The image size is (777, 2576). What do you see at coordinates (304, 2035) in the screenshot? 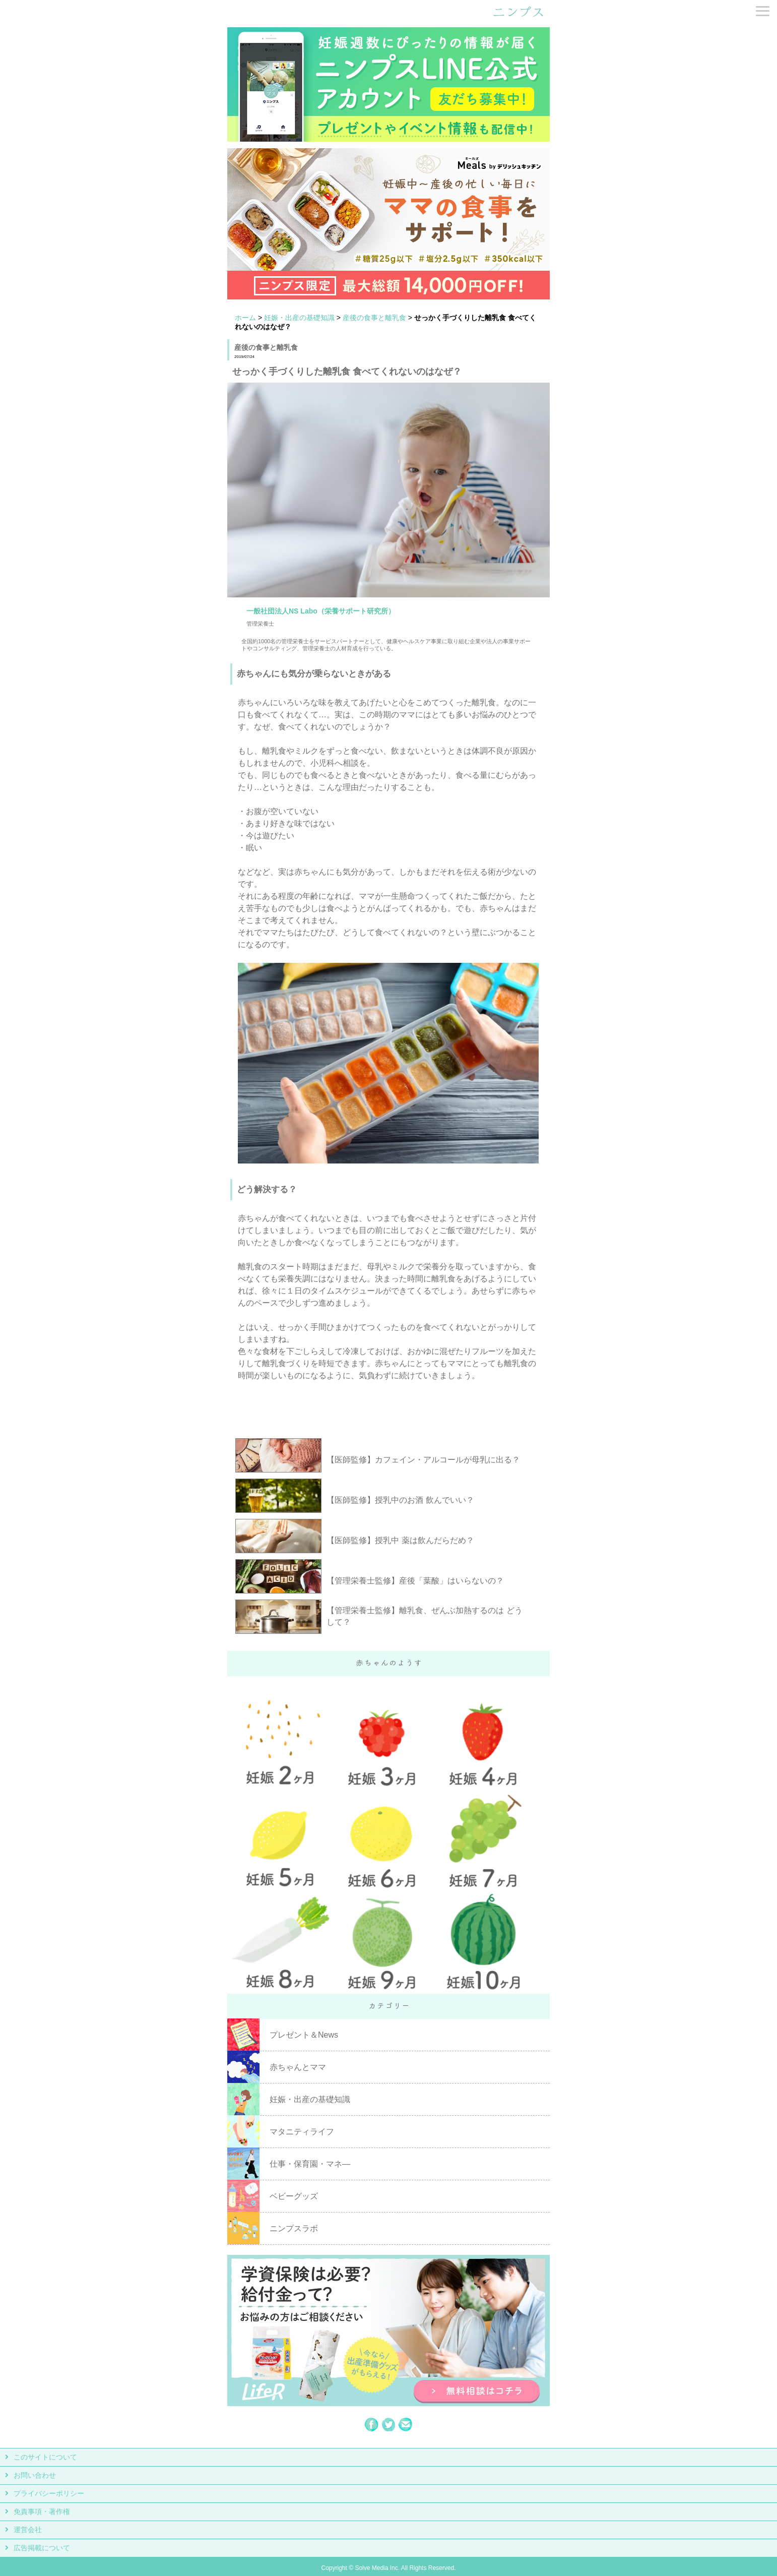
I see `プレゼント＆News` at bounding box center [304, 2035].